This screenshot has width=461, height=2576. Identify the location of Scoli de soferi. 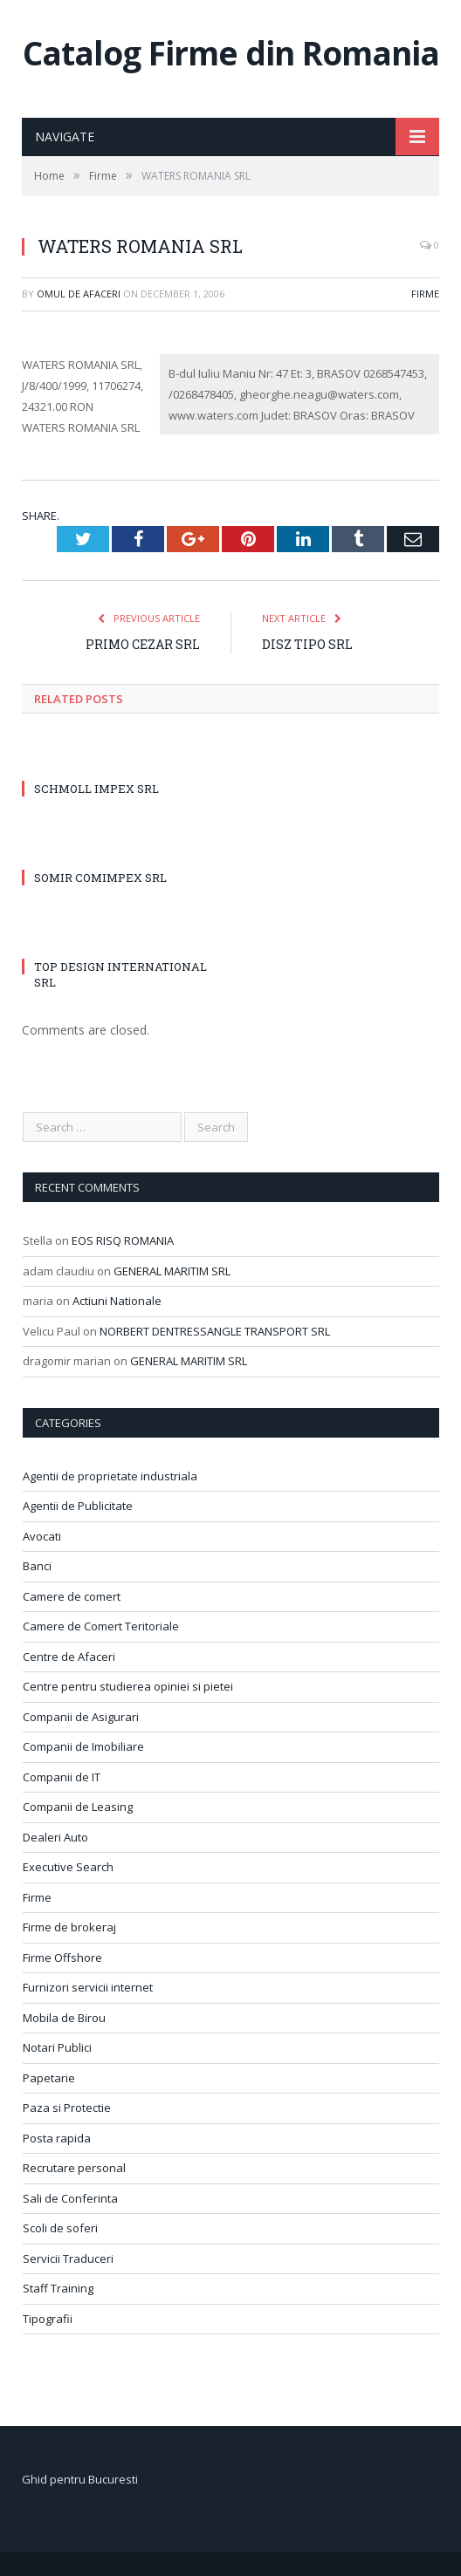
(60, 2228).